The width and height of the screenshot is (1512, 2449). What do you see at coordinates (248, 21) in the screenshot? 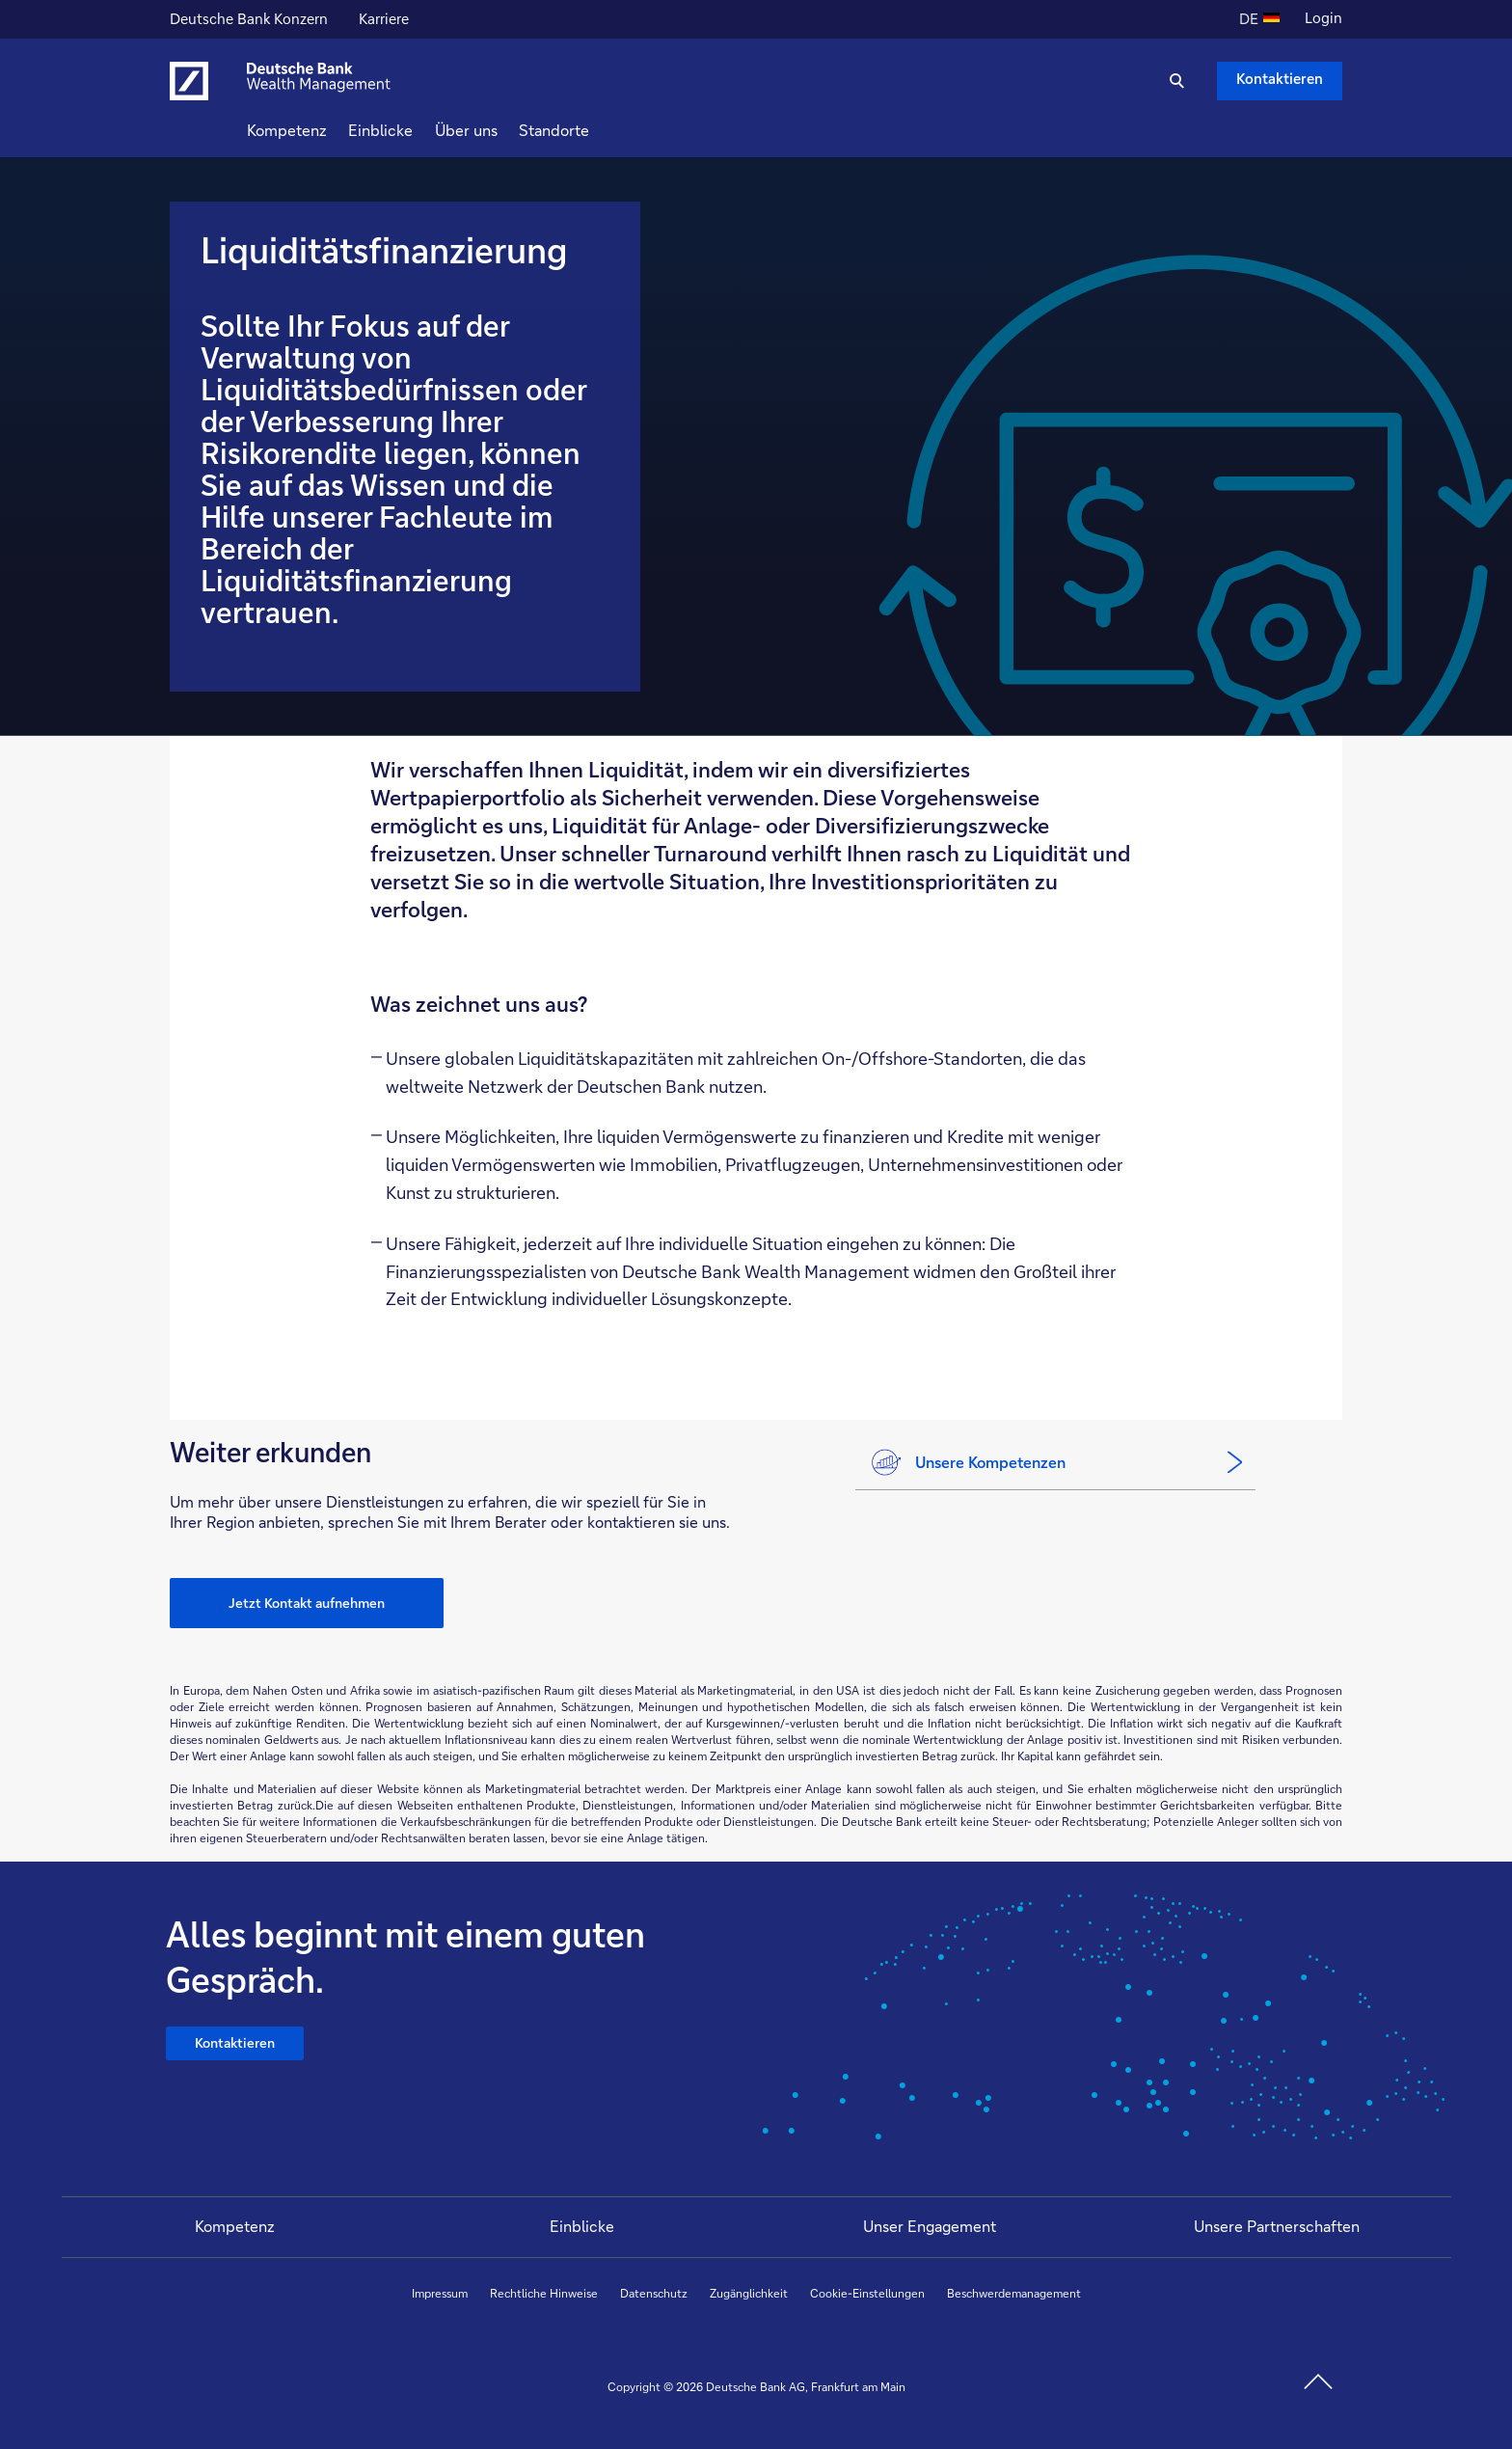
I see `Deutsche Bank Konzern` at bounding box center [248, 21].